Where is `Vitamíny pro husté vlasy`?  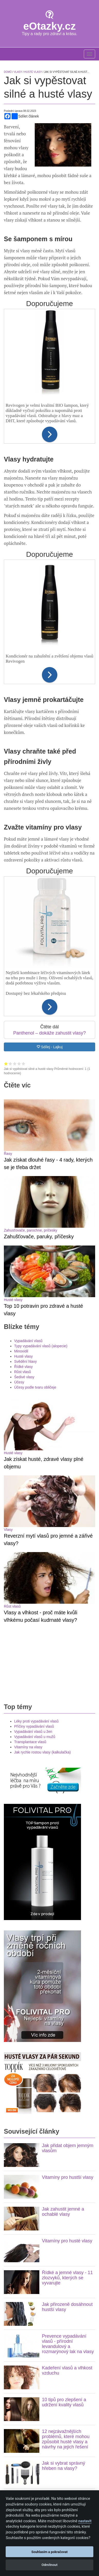 Vitamíny pro husté vlasy is located at coordinates (67, 1931).